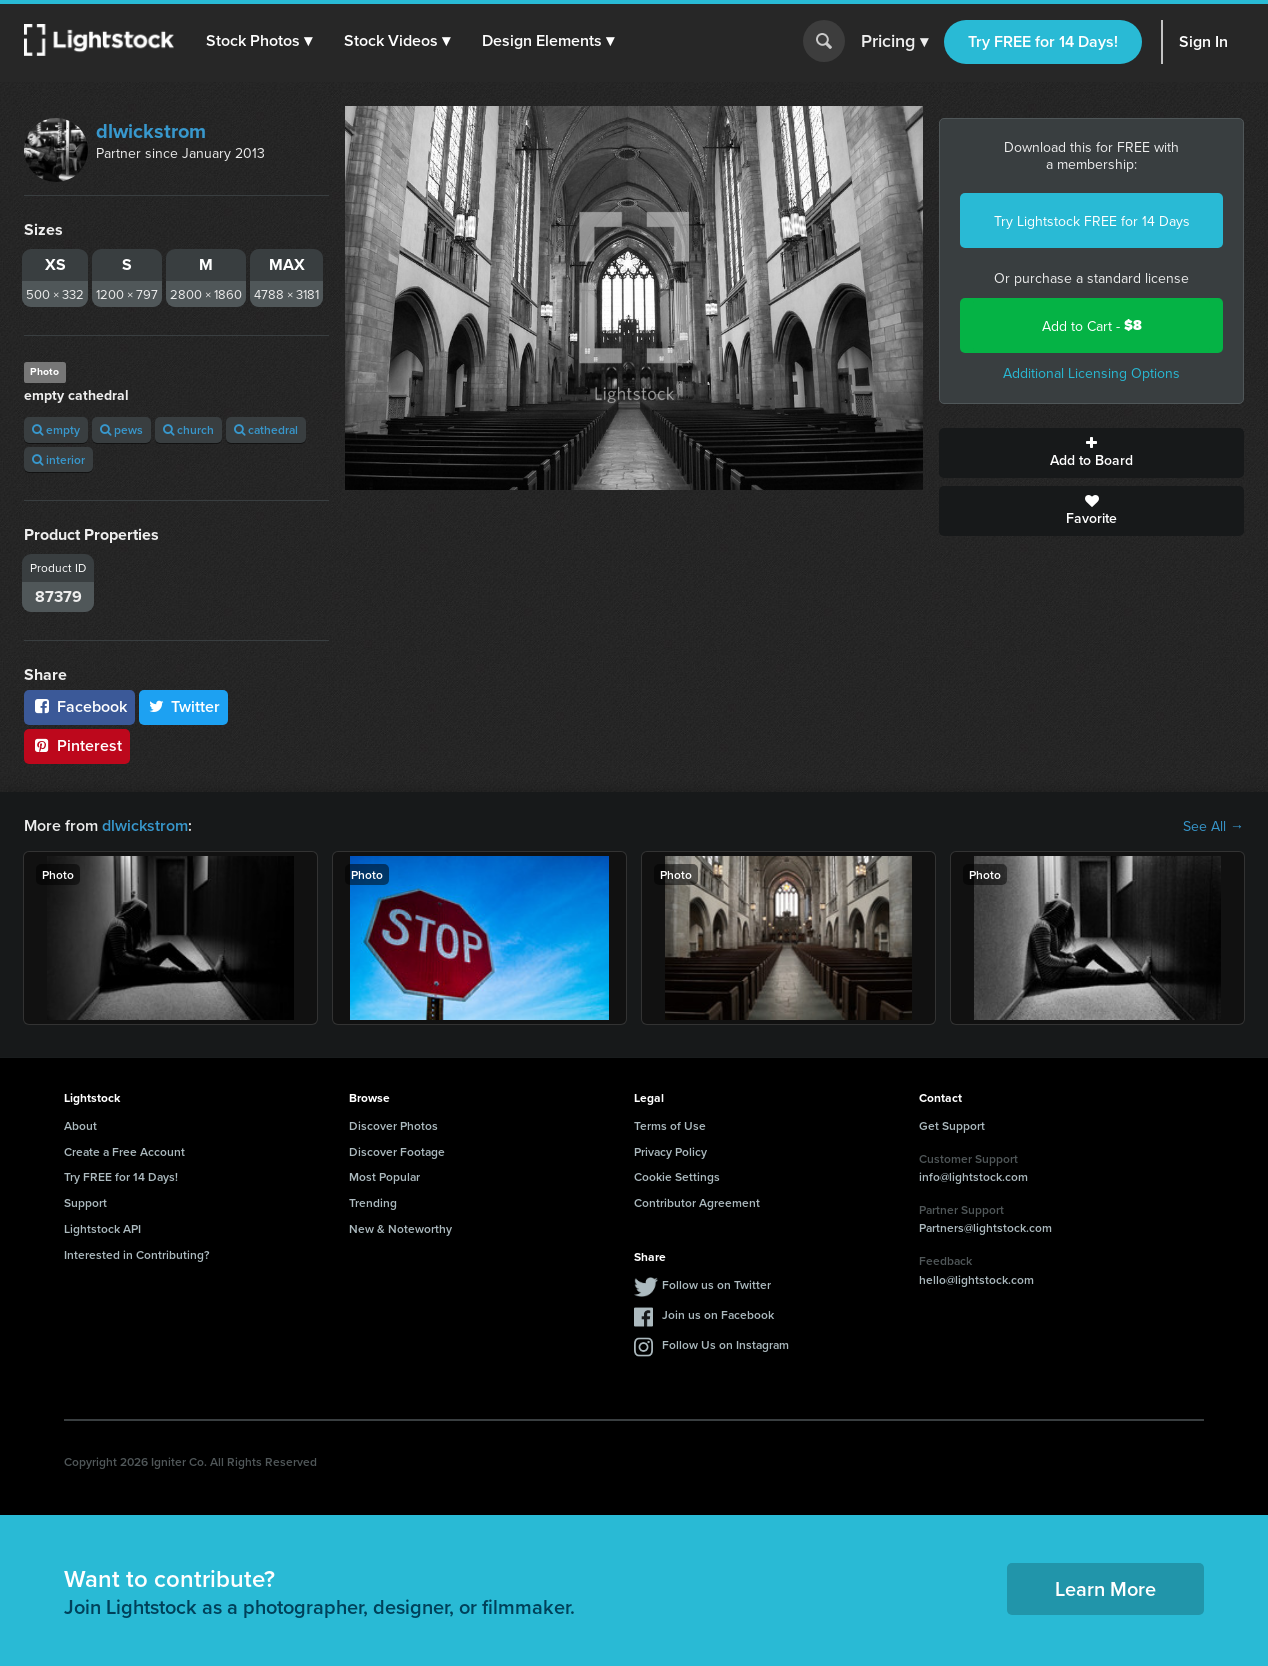 This screenshot has width=1268, height=1666. What do you see at coordinates (1091, 373) in the screenshot?
I see `Additional Licensing Options` at bounding box center [1091, 373].